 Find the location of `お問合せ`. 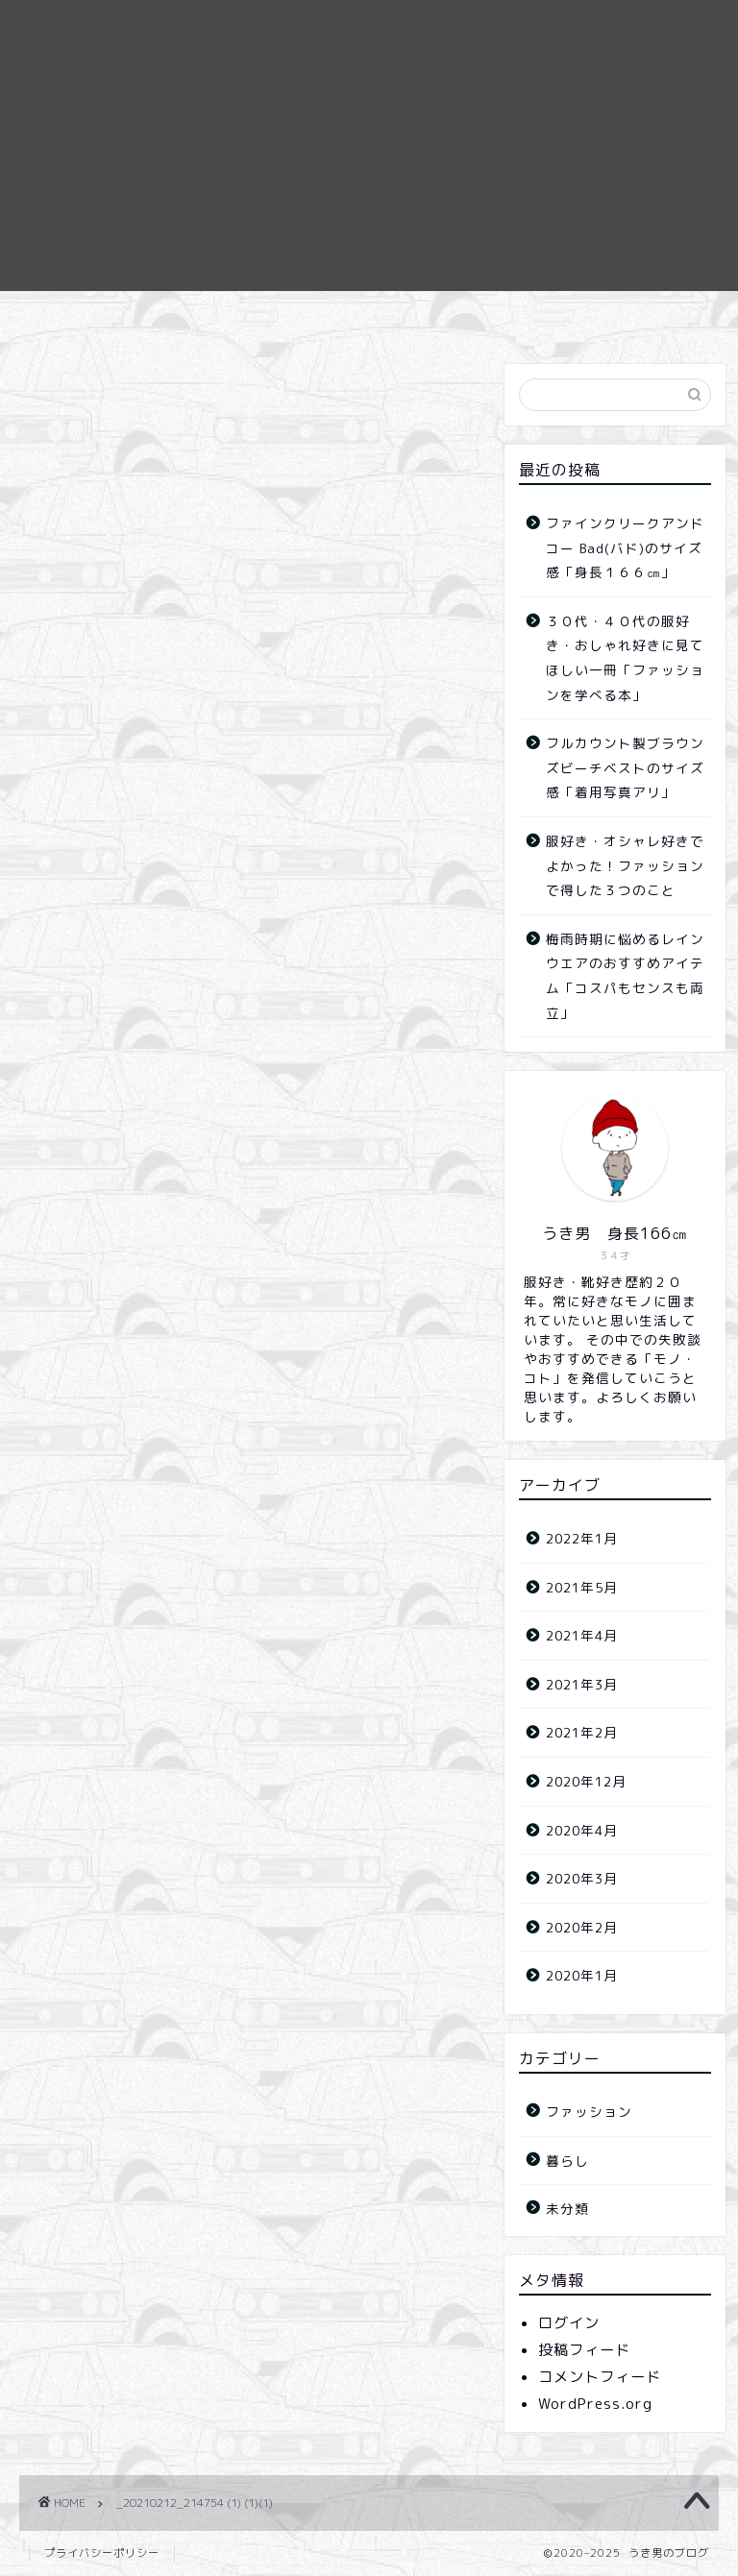

お問合せ is located at coordinates (416, 314).